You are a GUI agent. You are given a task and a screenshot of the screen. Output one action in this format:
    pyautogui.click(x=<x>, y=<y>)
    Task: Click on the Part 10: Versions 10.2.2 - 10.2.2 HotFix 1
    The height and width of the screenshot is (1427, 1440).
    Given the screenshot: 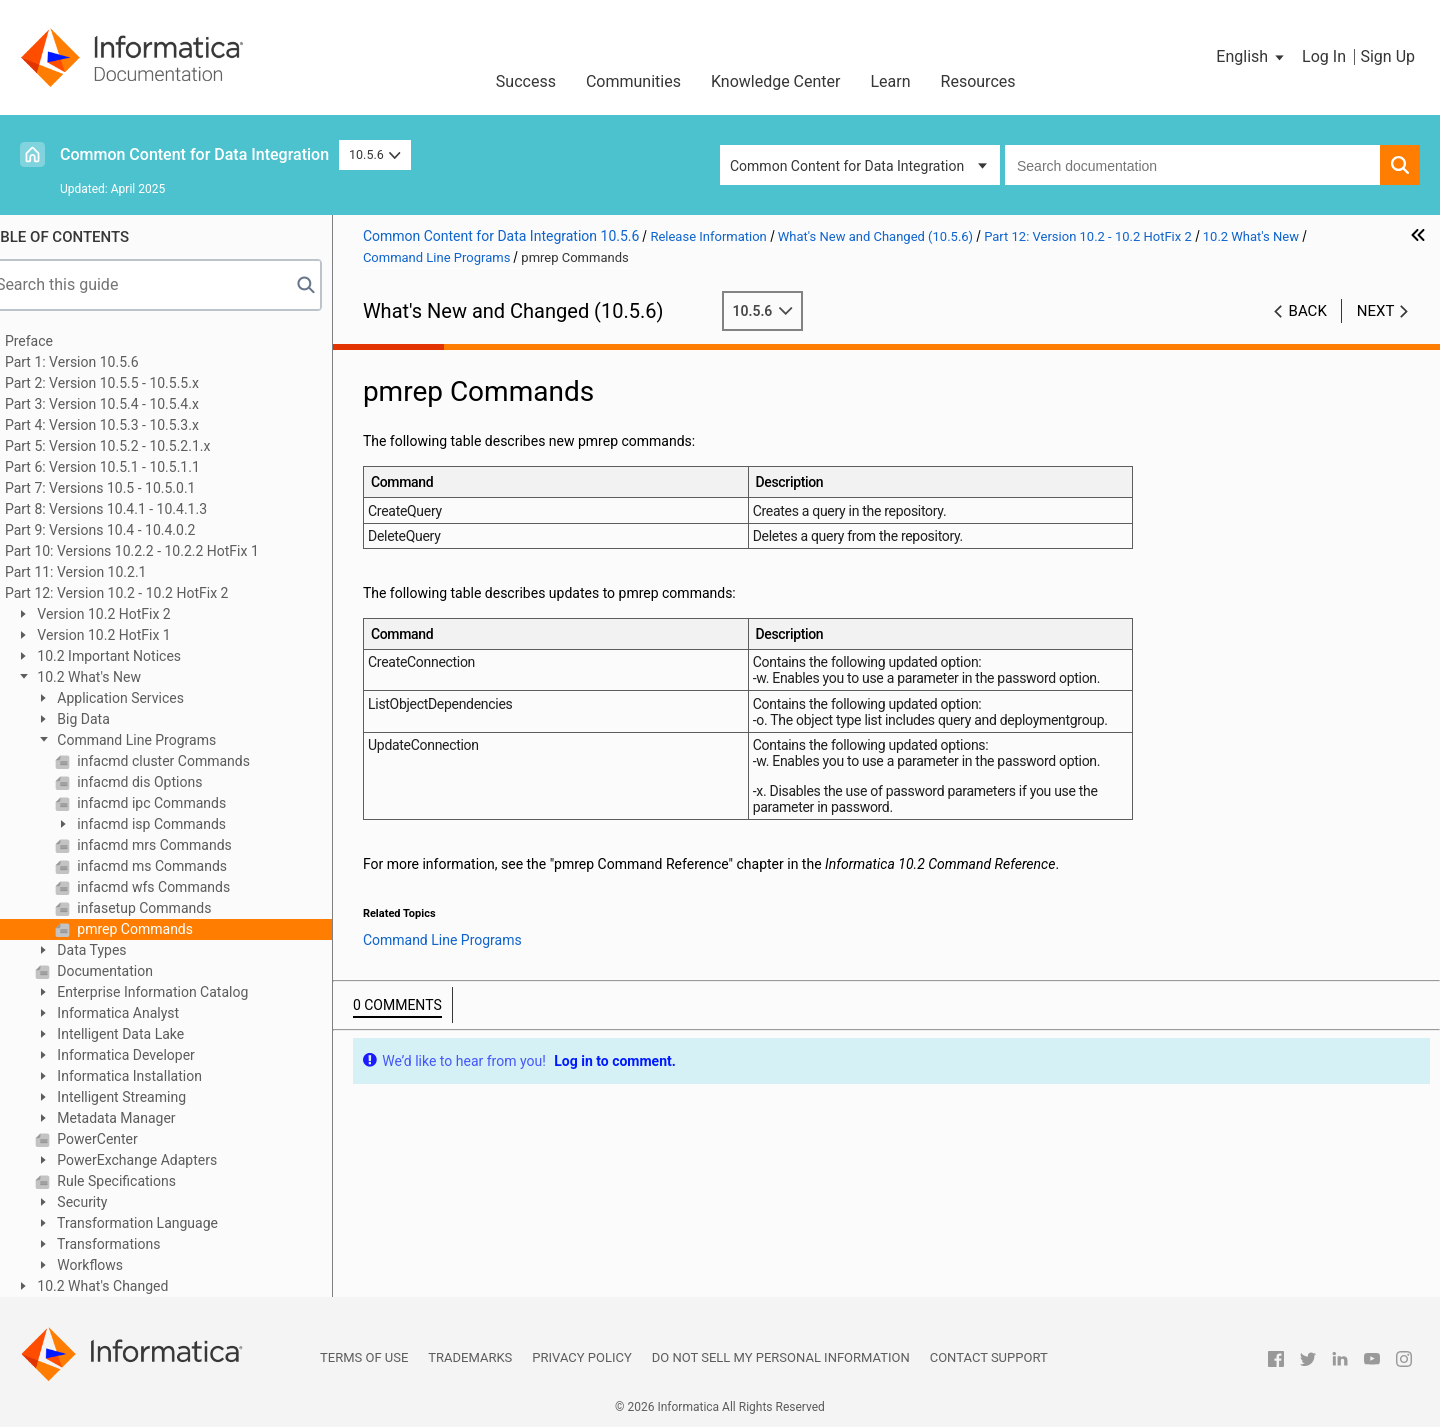 What is the action you would take?
    pyautogui.click(x=160, y=551)
    